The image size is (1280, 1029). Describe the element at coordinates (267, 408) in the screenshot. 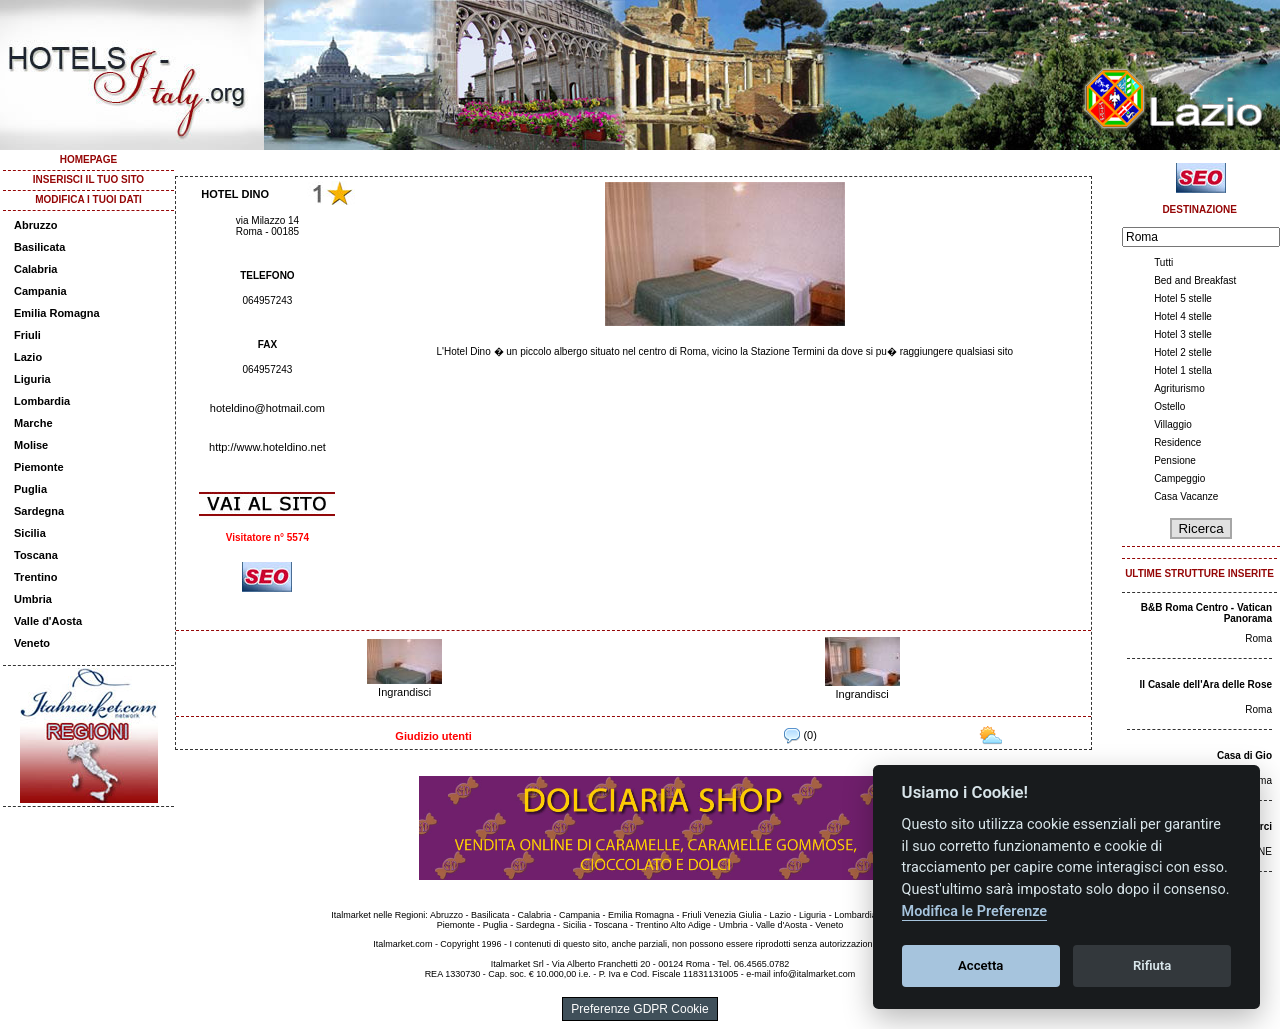

I see `hoteldino@hotmail.com` at that location.